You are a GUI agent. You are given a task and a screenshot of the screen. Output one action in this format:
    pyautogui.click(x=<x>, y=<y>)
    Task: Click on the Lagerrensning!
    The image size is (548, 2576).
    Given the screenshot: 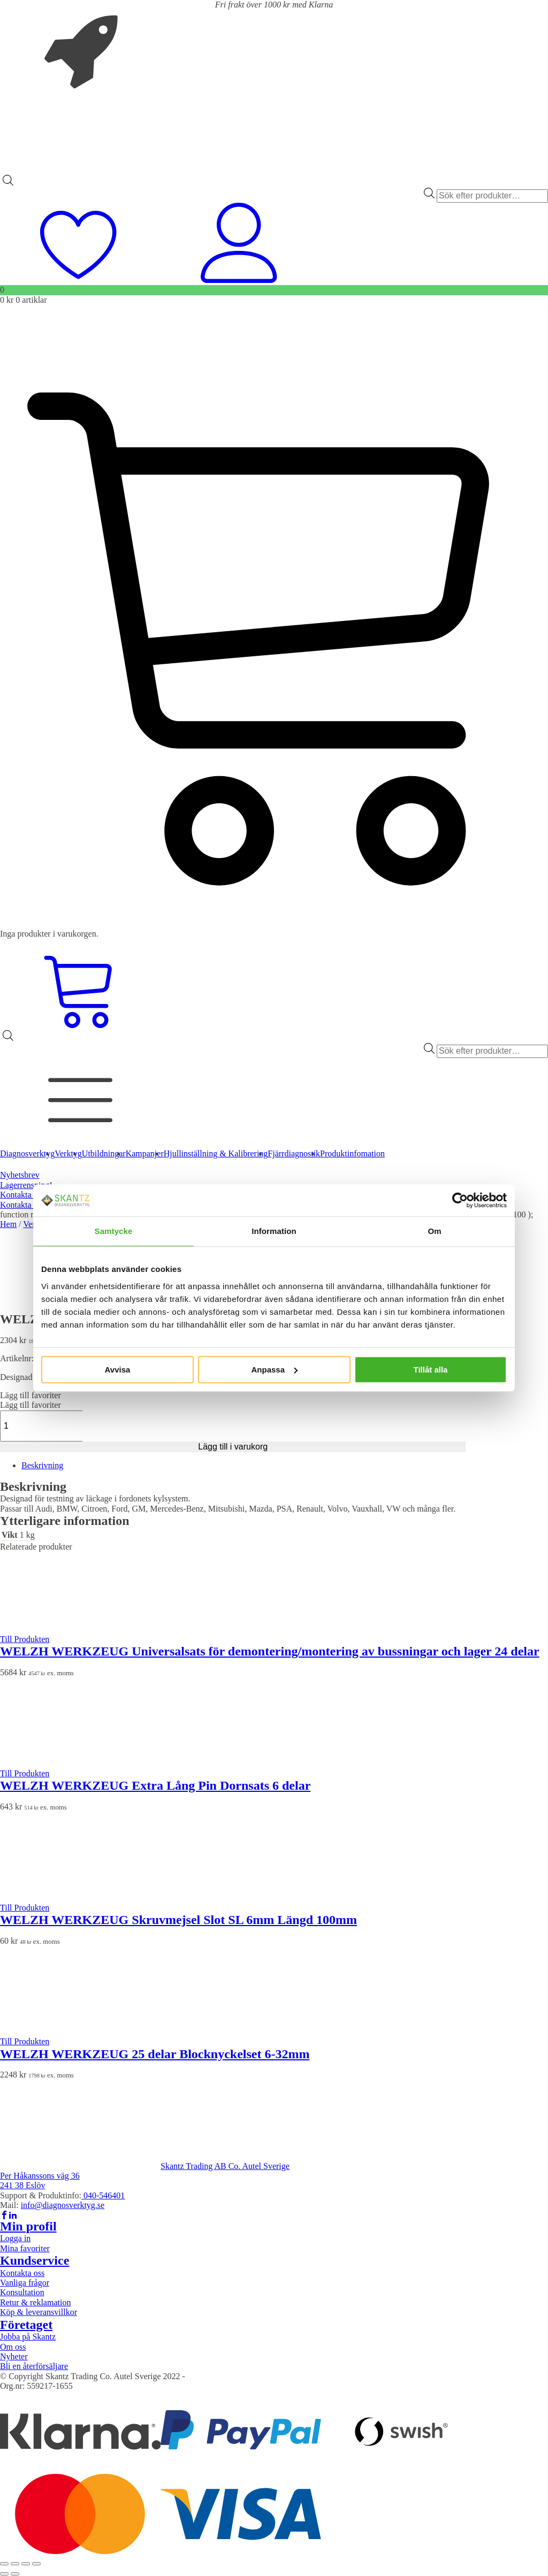 What is the action you would take?
    pyautogui.click(x=26, y=1185)
    